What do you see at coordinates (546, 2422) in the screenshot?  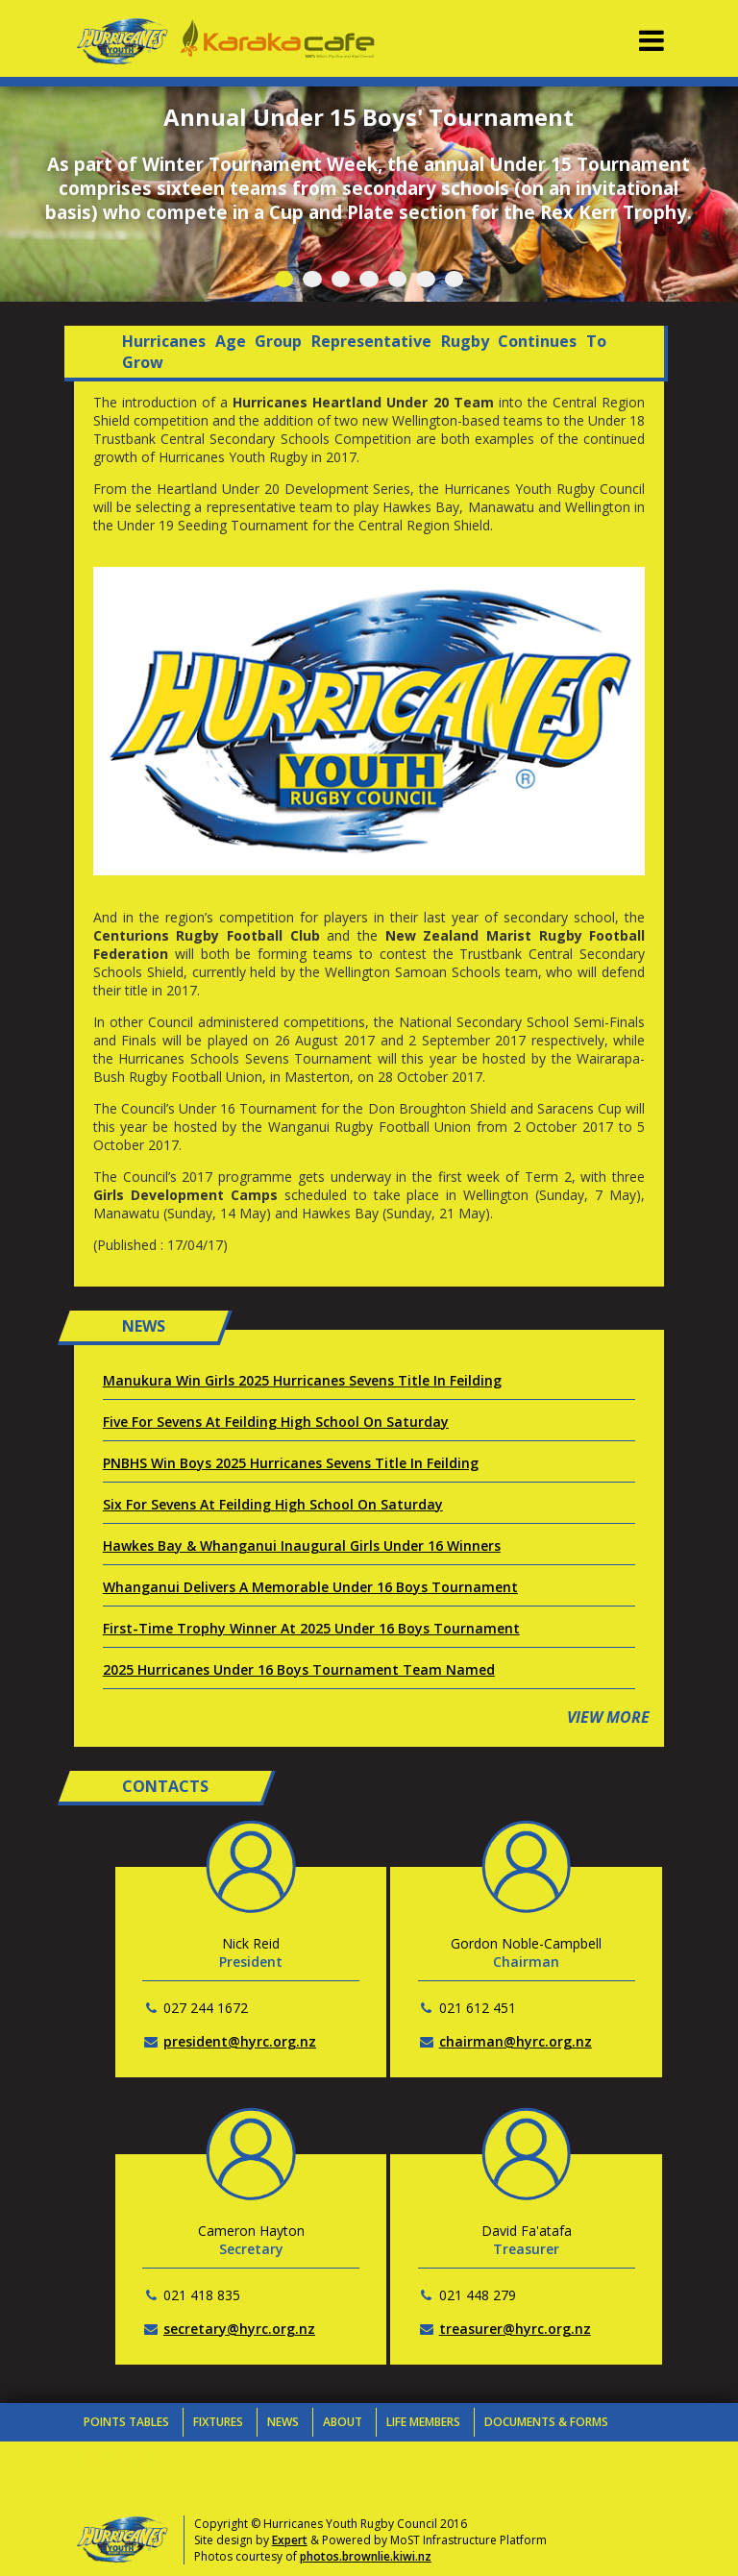 I see `Documents & Forms` at bounding box center [546, 2422].